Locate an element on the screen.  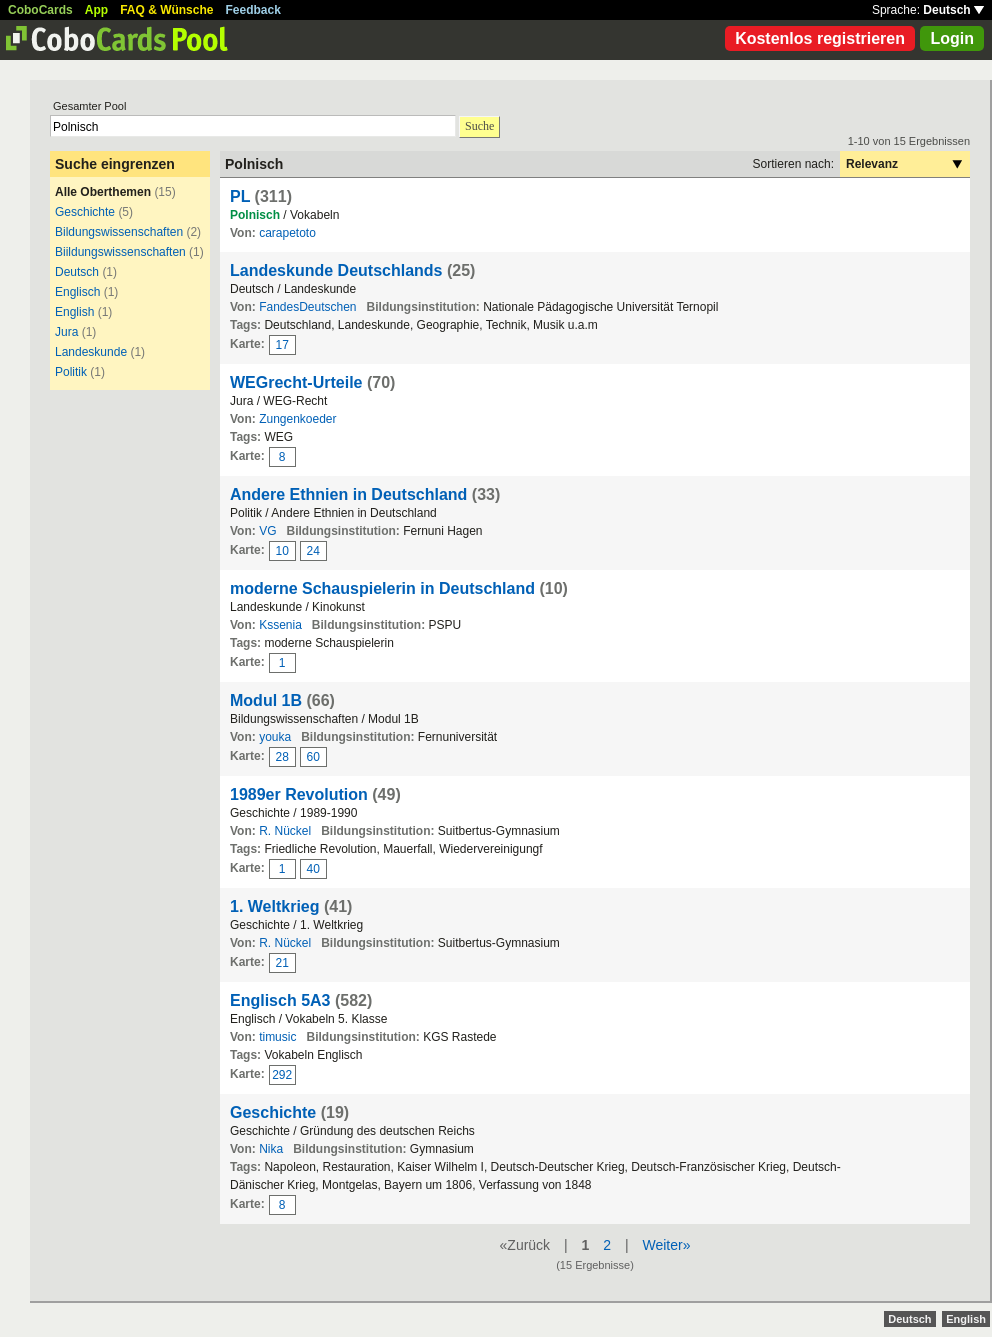
Feedback is located at coordinates (253, 10).